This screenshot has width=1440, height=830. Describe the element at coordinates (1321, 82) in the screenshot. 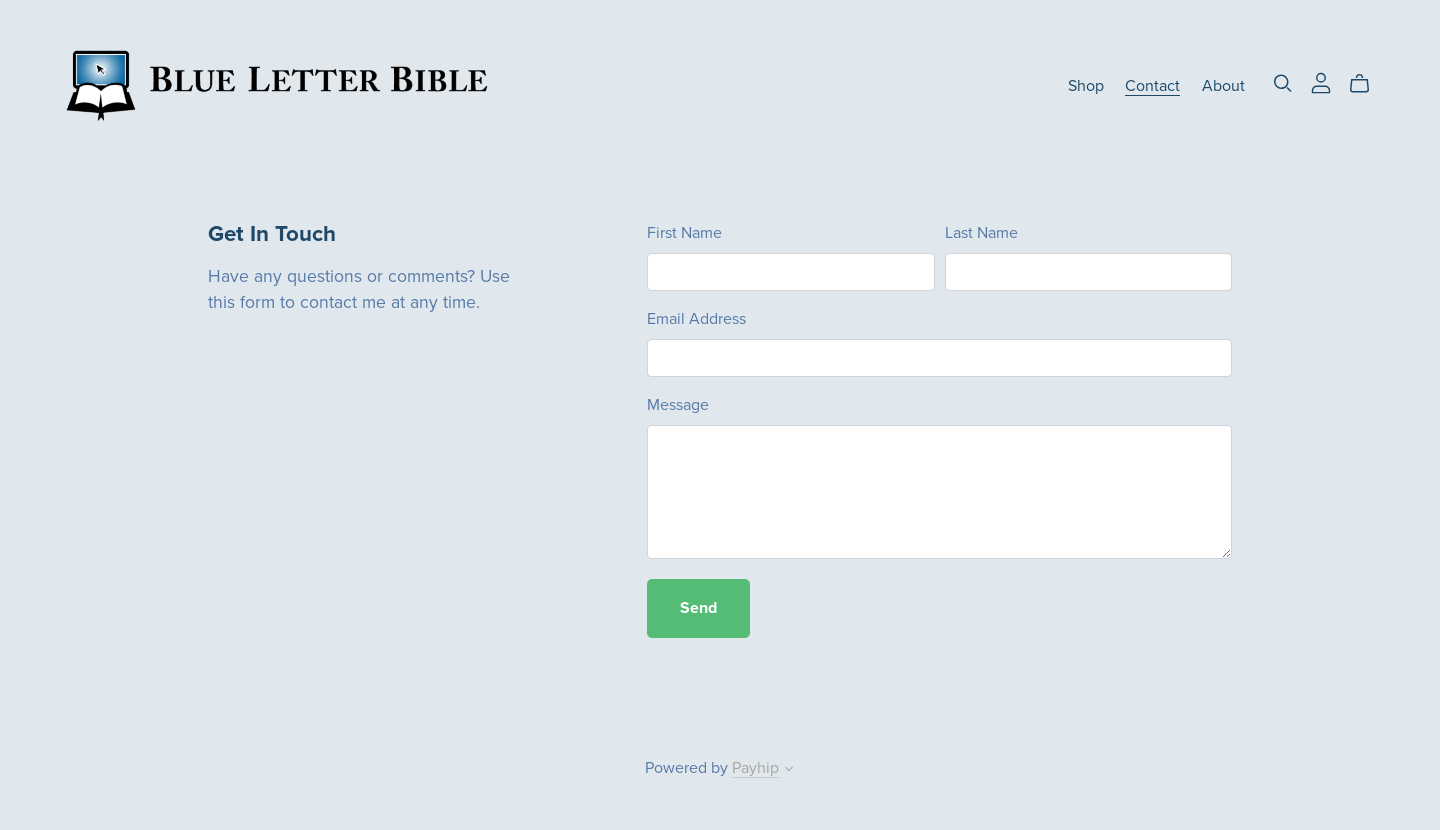

I see `[Login]` at that location.